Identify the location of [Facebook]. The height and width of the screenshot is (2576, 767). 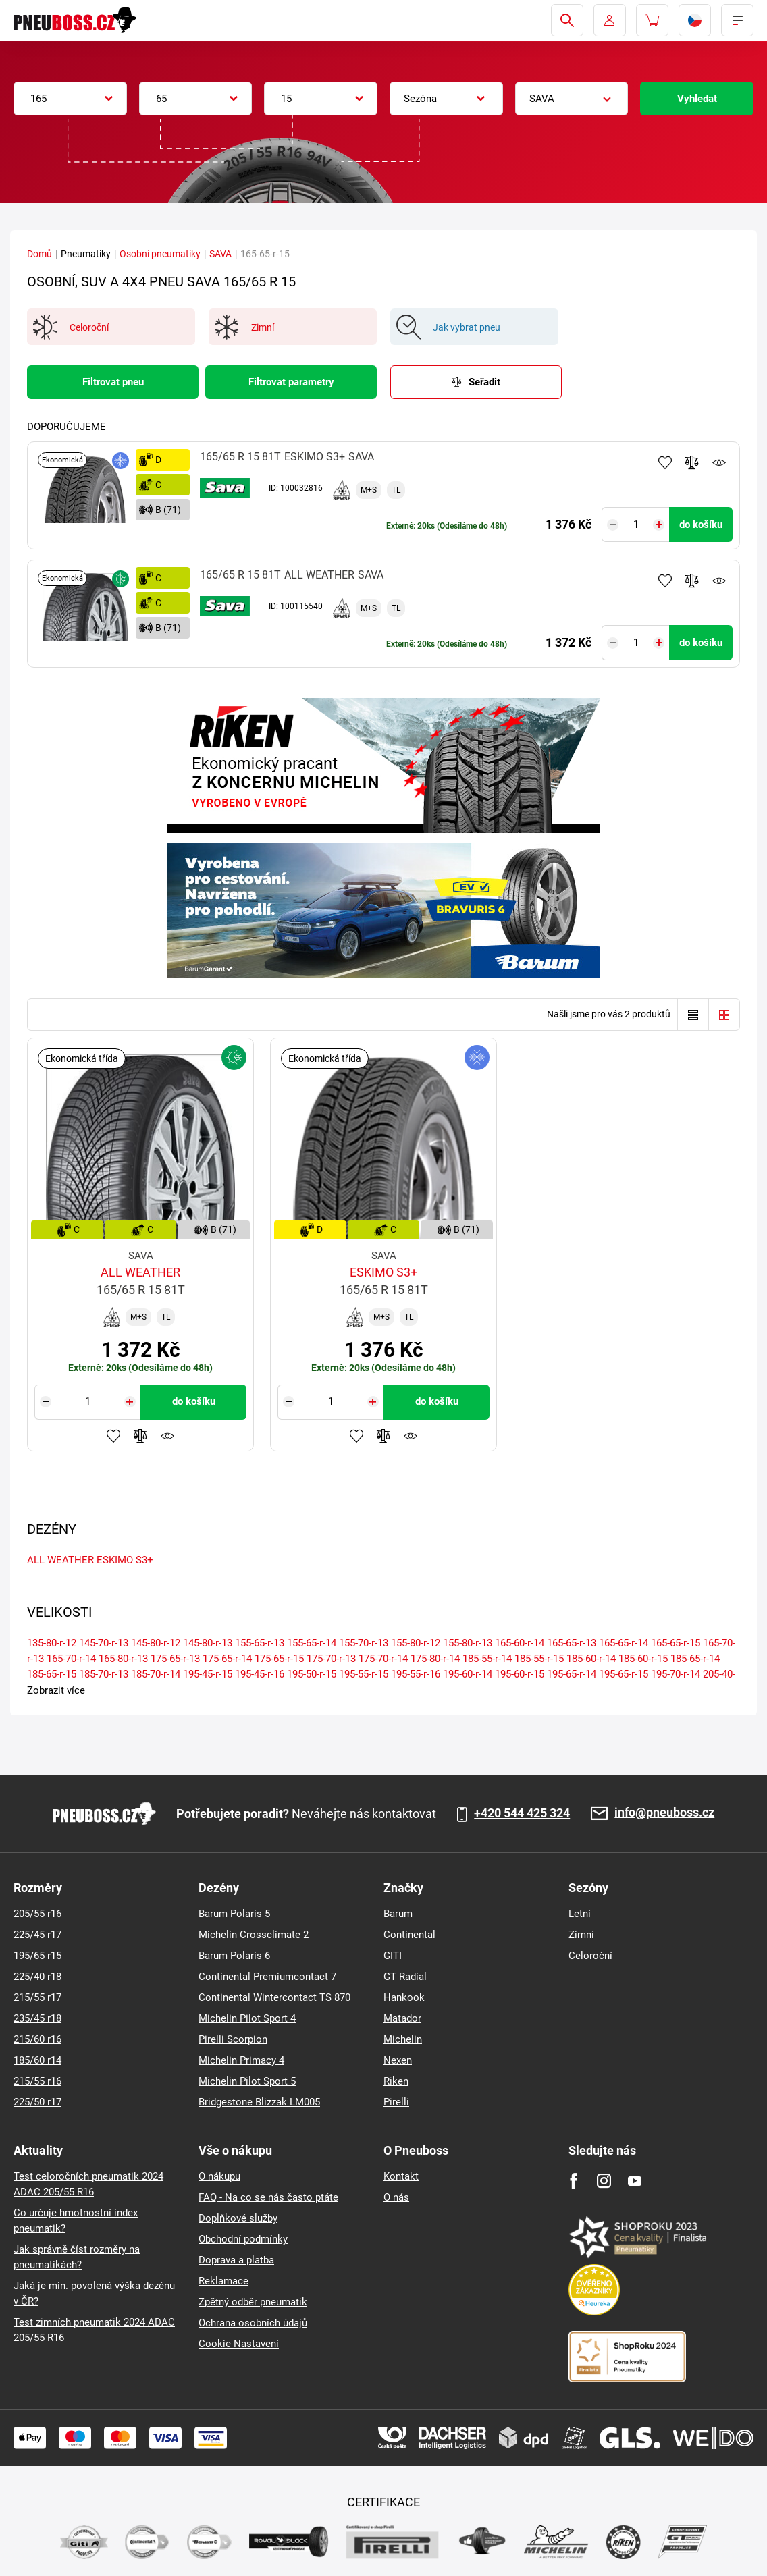
(573, 2181).